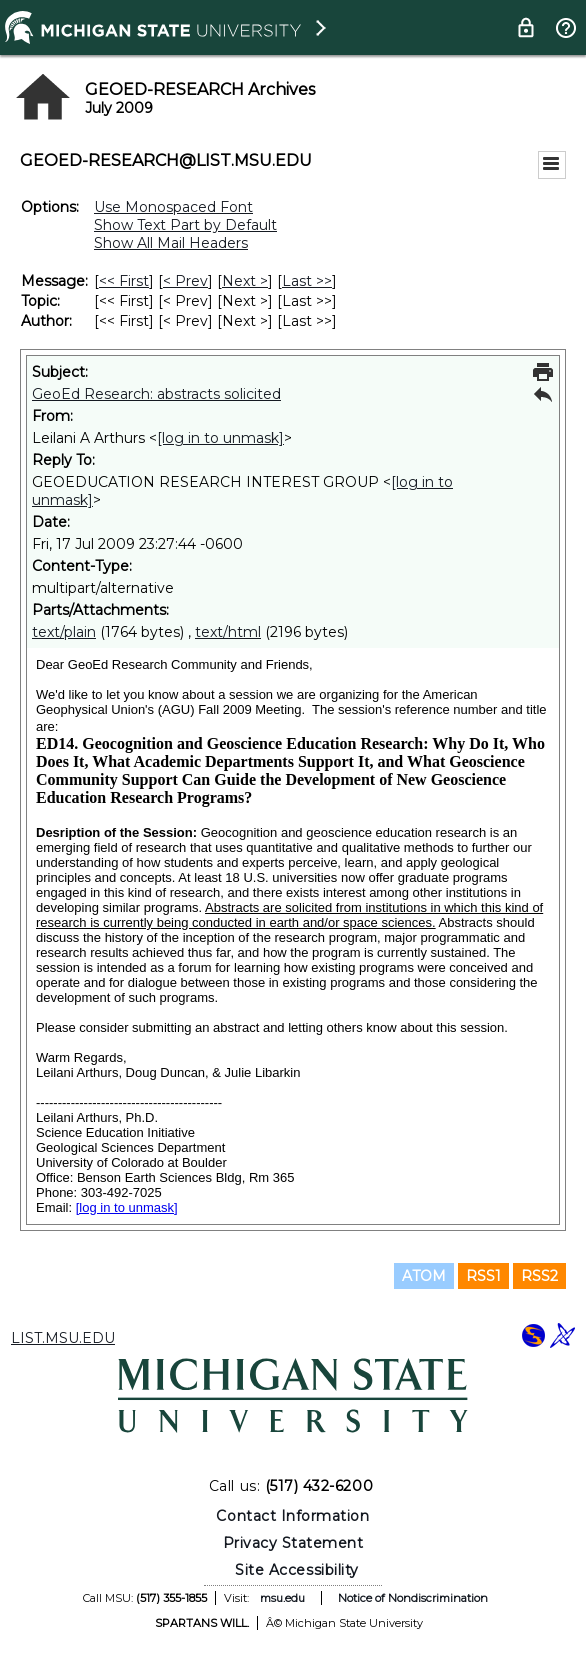 This screenshot has height=1656, width=586. What do you see at coordinates (173, 207) in the screenshot?
I see `Use Monospaced Font` at bounding box center [173, 207].